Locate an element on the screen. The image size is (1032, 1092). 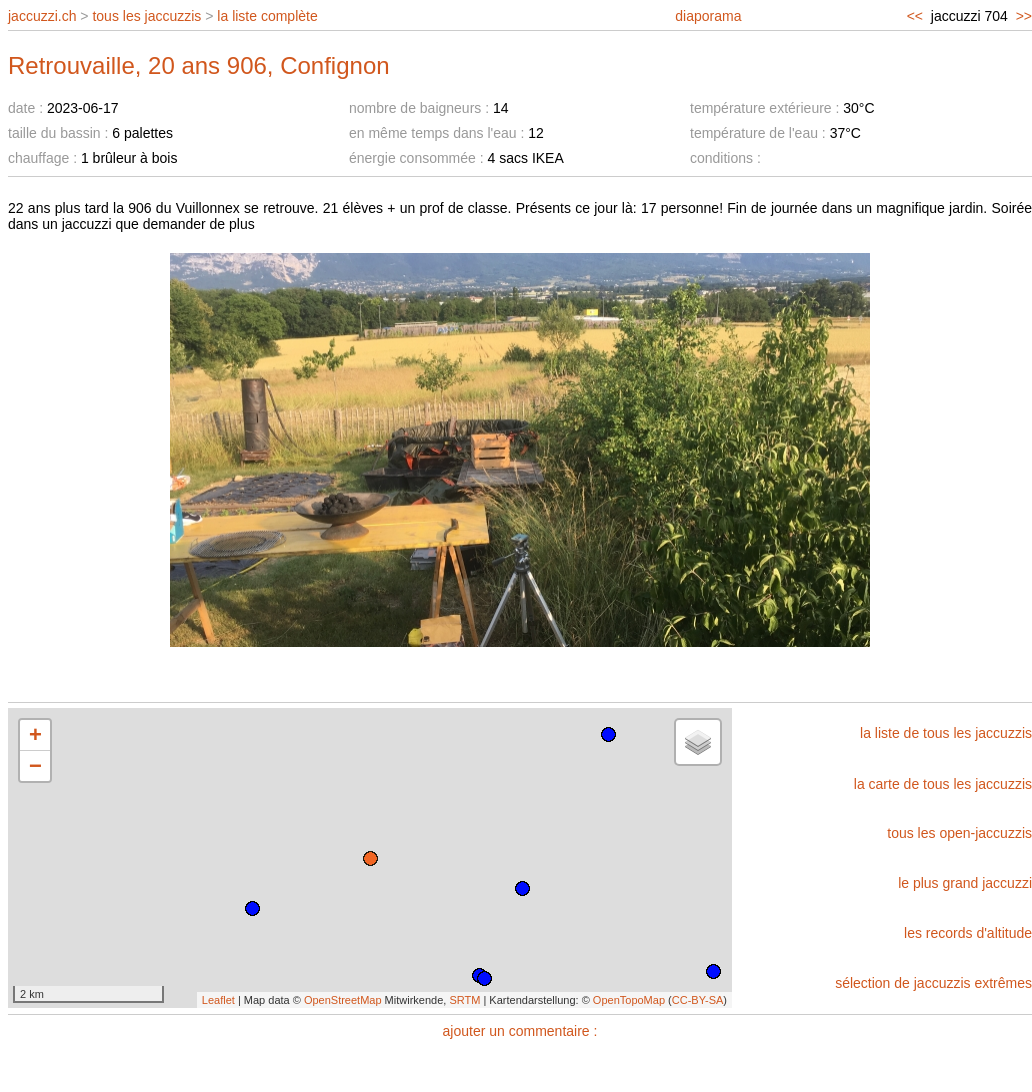
>> is located at coordinates (1024, 16).